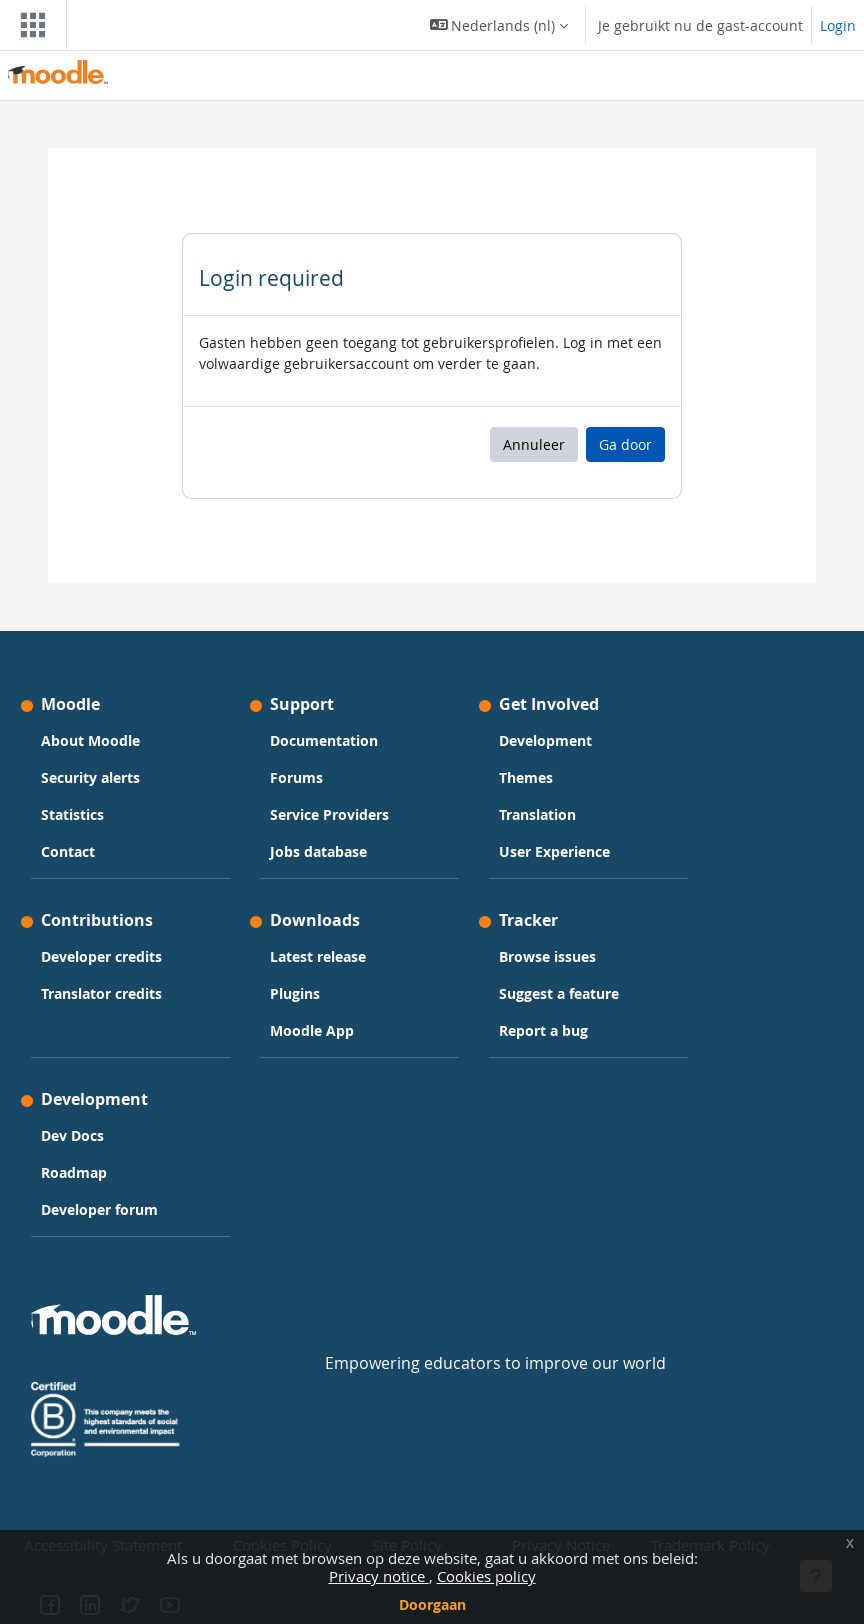  I want to click on Service Providers, so click(329, 814).